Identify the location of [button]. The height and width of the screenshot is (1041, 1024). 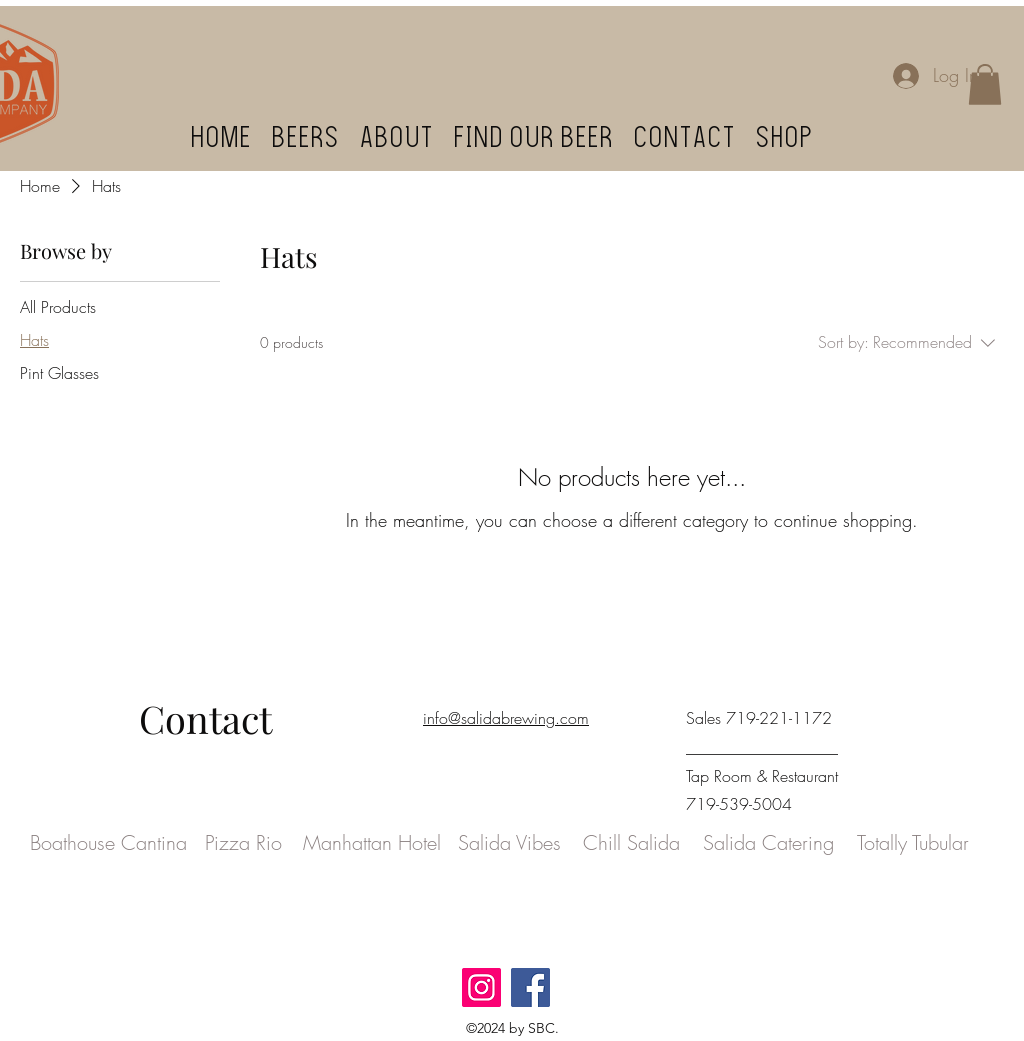
(985, 84).